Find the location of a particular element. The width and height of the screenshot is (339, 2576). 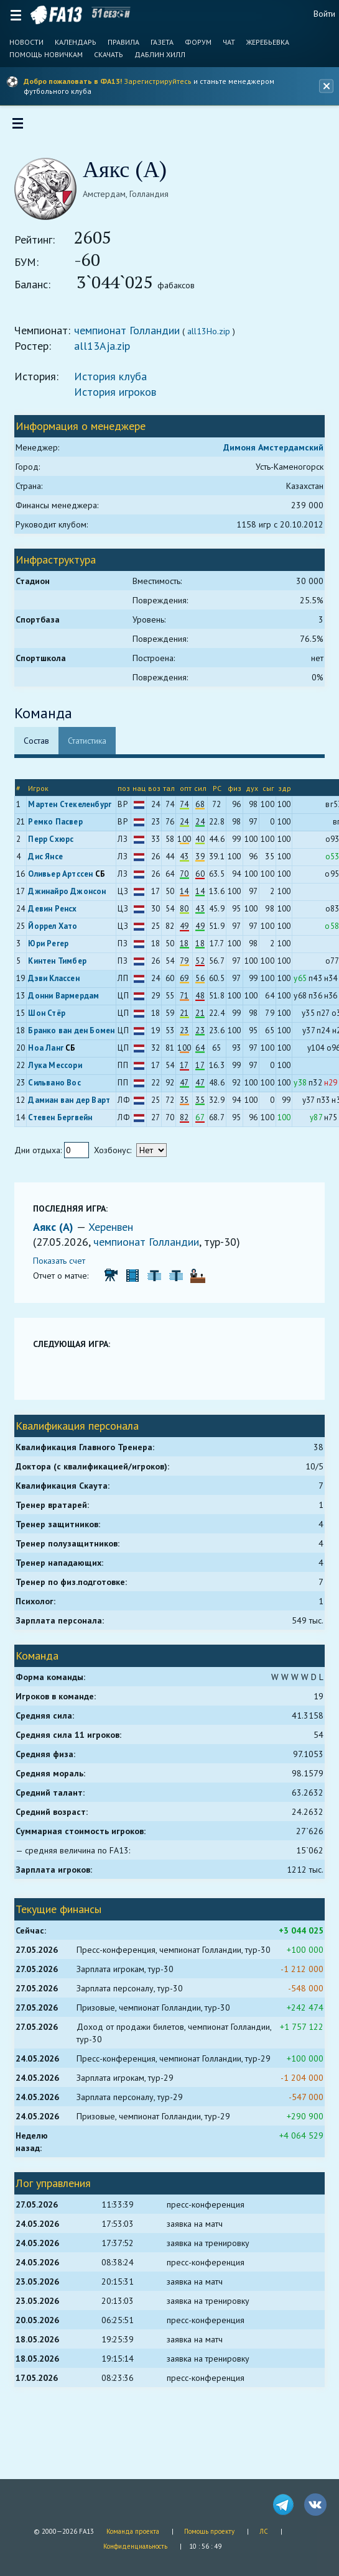

Кинтен Тимбер is located at coordinates (61, 965).